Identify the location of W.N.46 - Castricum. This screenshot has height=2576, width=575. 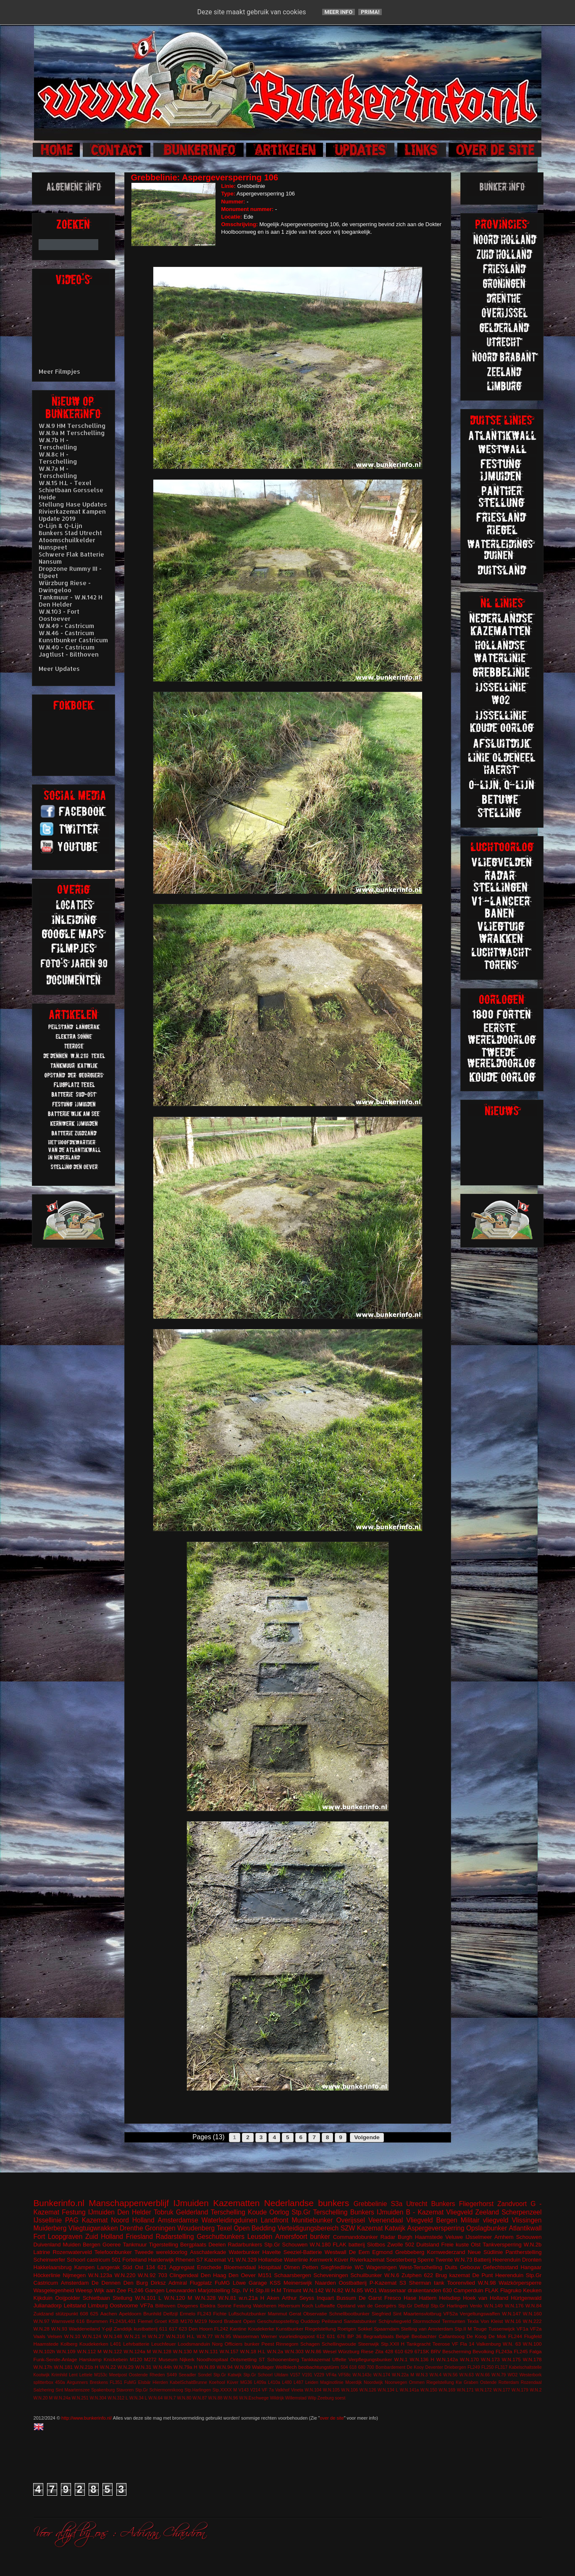
(66, 632).